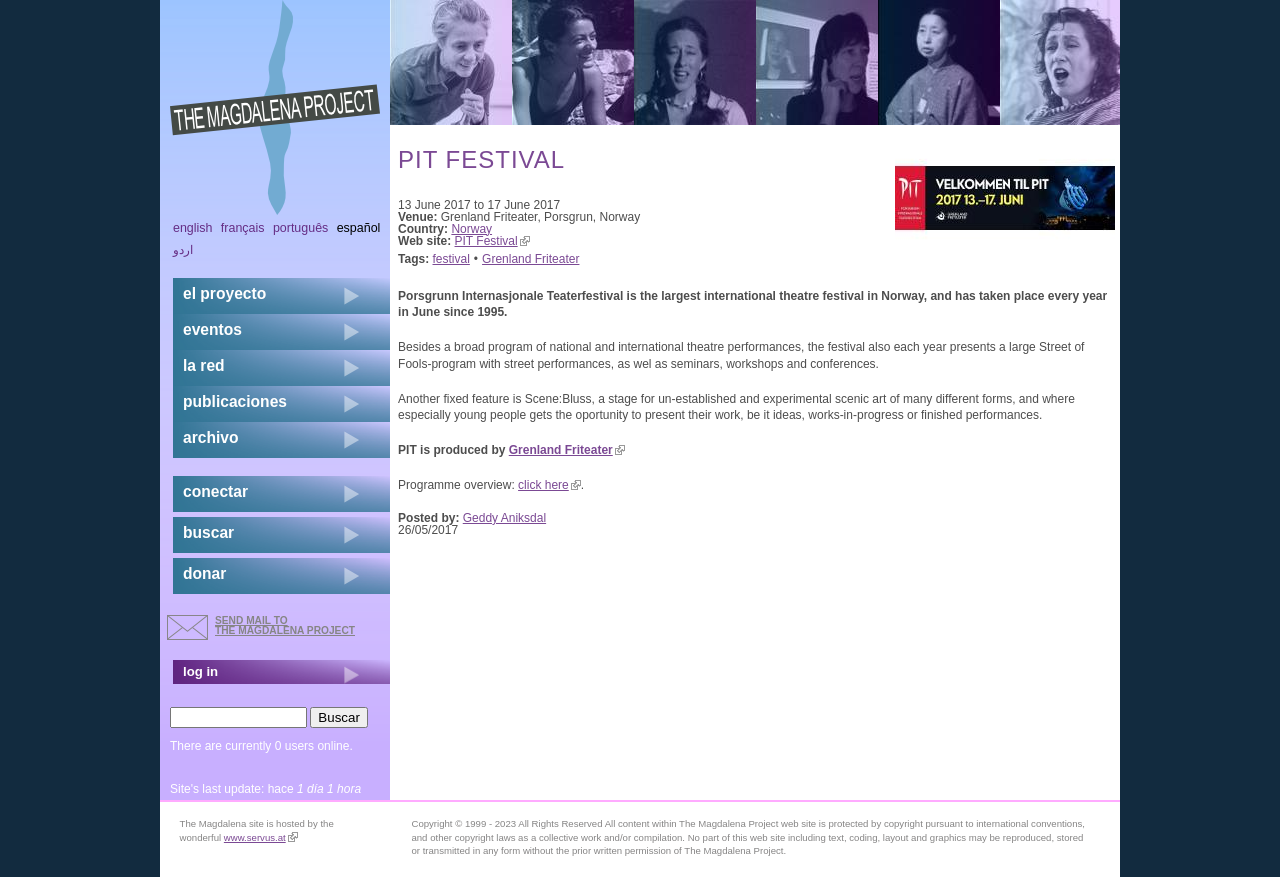  What do you see at coordinates (215, 491) in the screenshot?
I see `conectar` at bounding box center [215, 491].